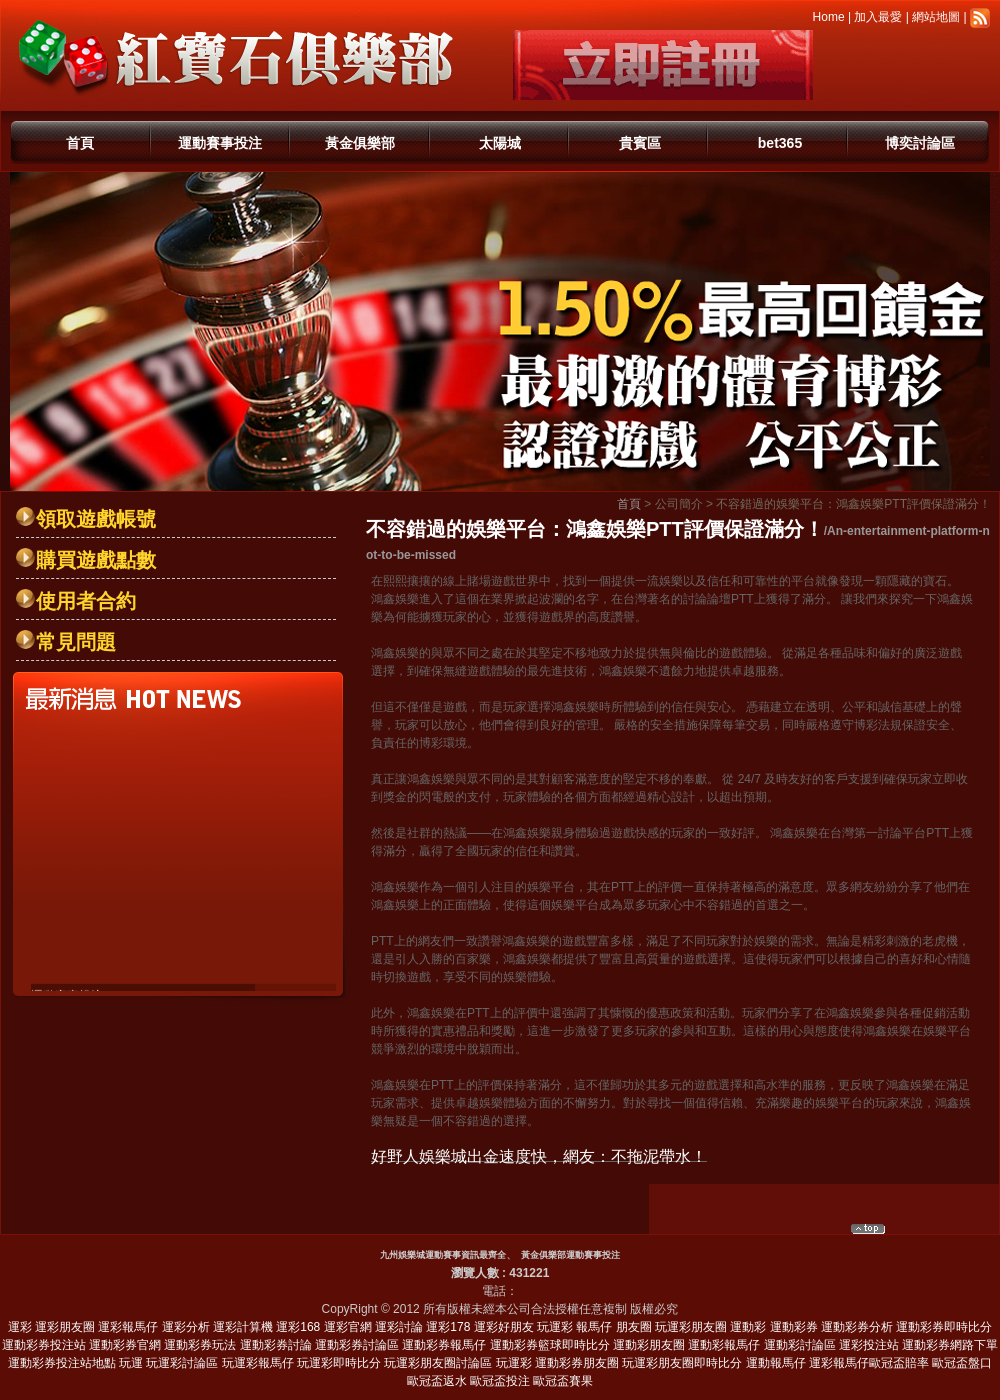 The height and width of the screenshot is (1400, 1000). What do you see at coordinates (360, 143) in the screenshot?
I see `黃金俱樂部` at bounding box center [360, 143].